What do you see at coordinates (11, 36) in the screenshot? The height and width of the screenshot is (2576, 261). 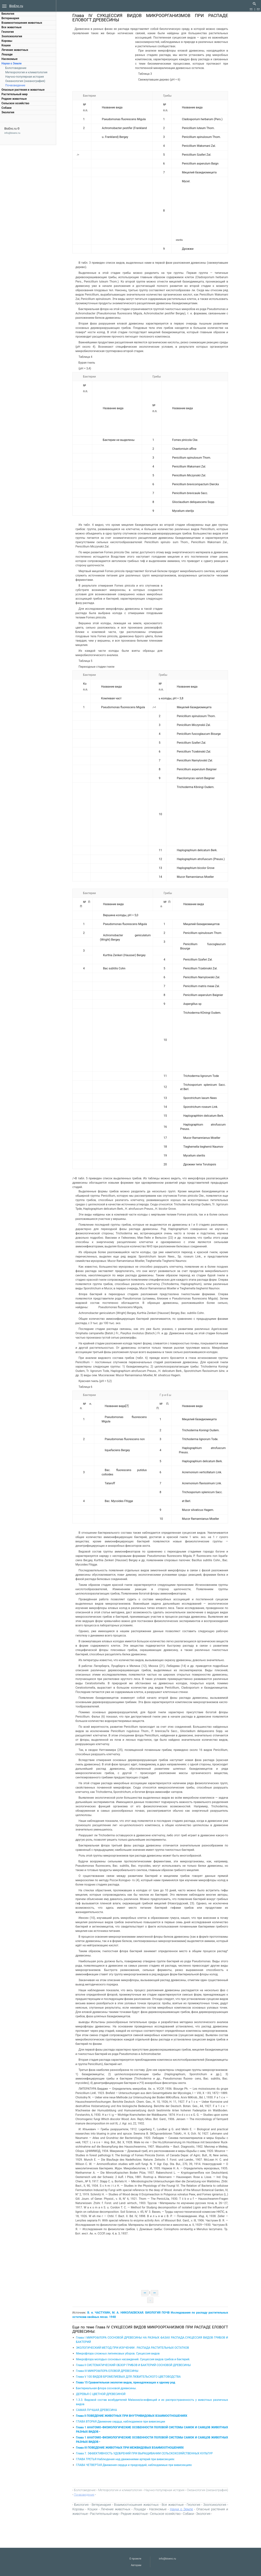 I see `Зоопсихология` at bounding box center [11, 36].